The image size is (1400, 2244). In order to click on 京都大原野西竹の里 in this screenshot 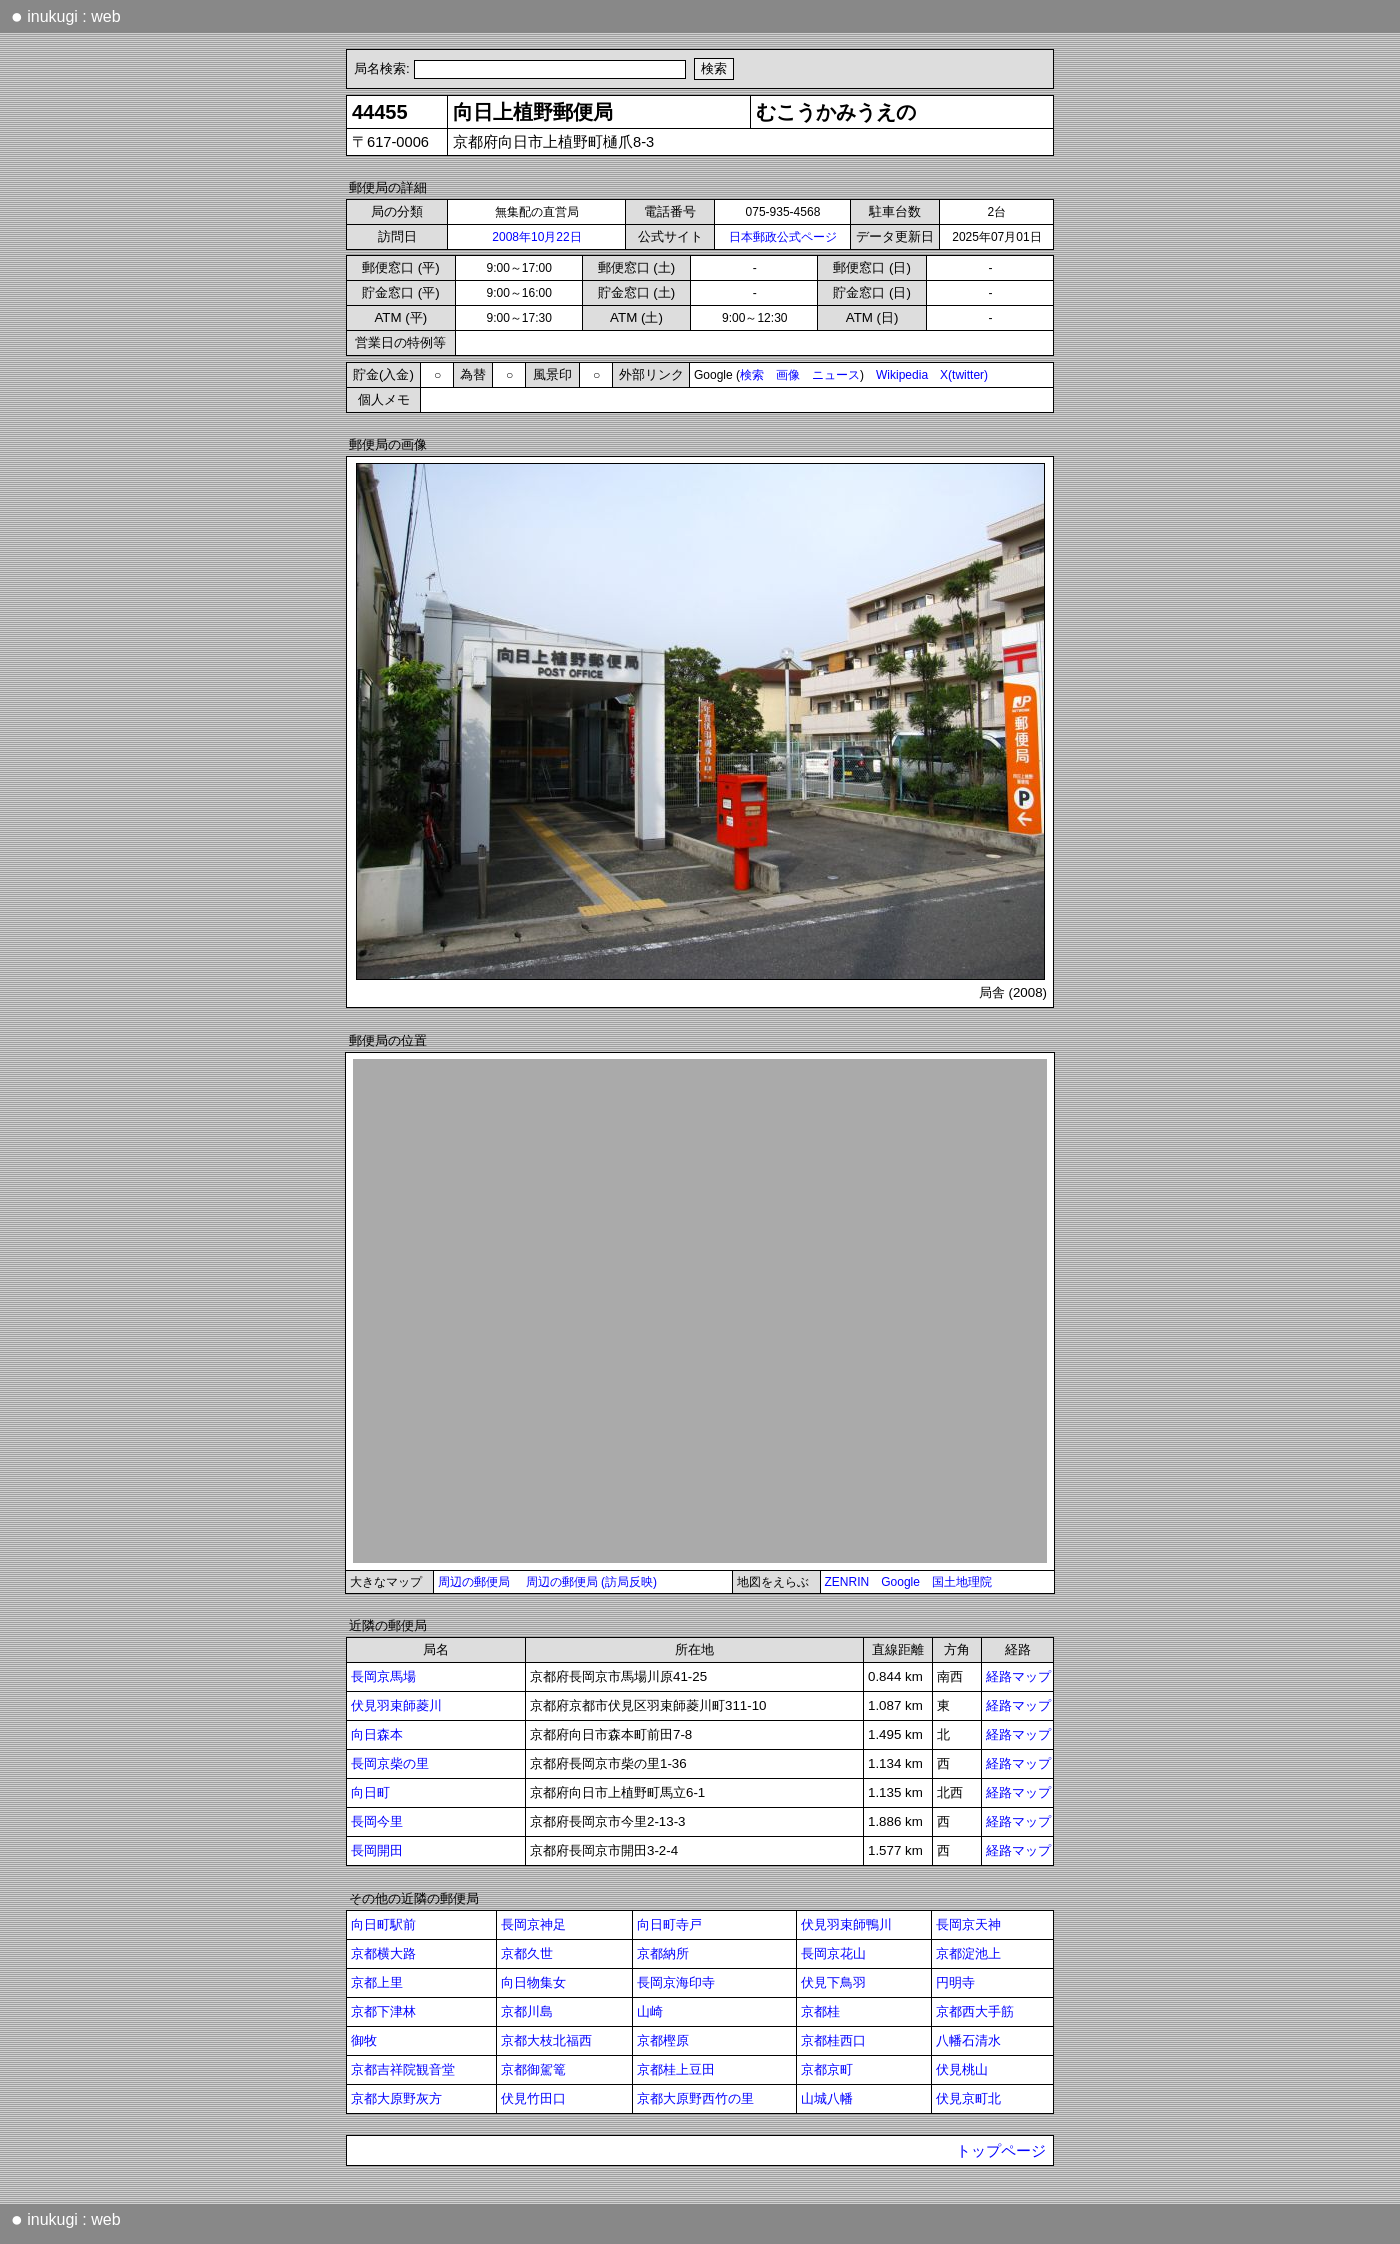, I will do `click(695, 2098)`.